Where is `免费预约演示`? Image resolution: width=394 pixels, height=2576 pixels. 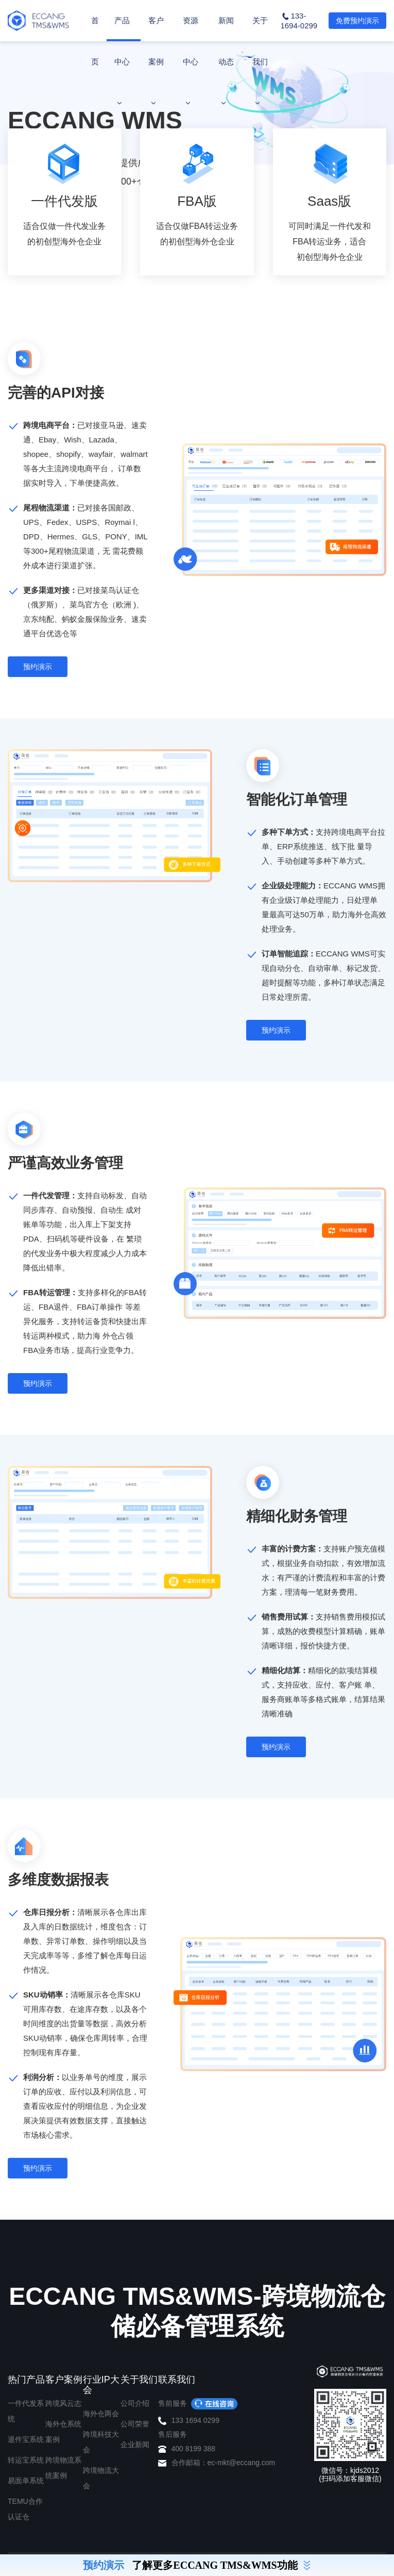
免费预约演示 is located at coordinates (357, 20).